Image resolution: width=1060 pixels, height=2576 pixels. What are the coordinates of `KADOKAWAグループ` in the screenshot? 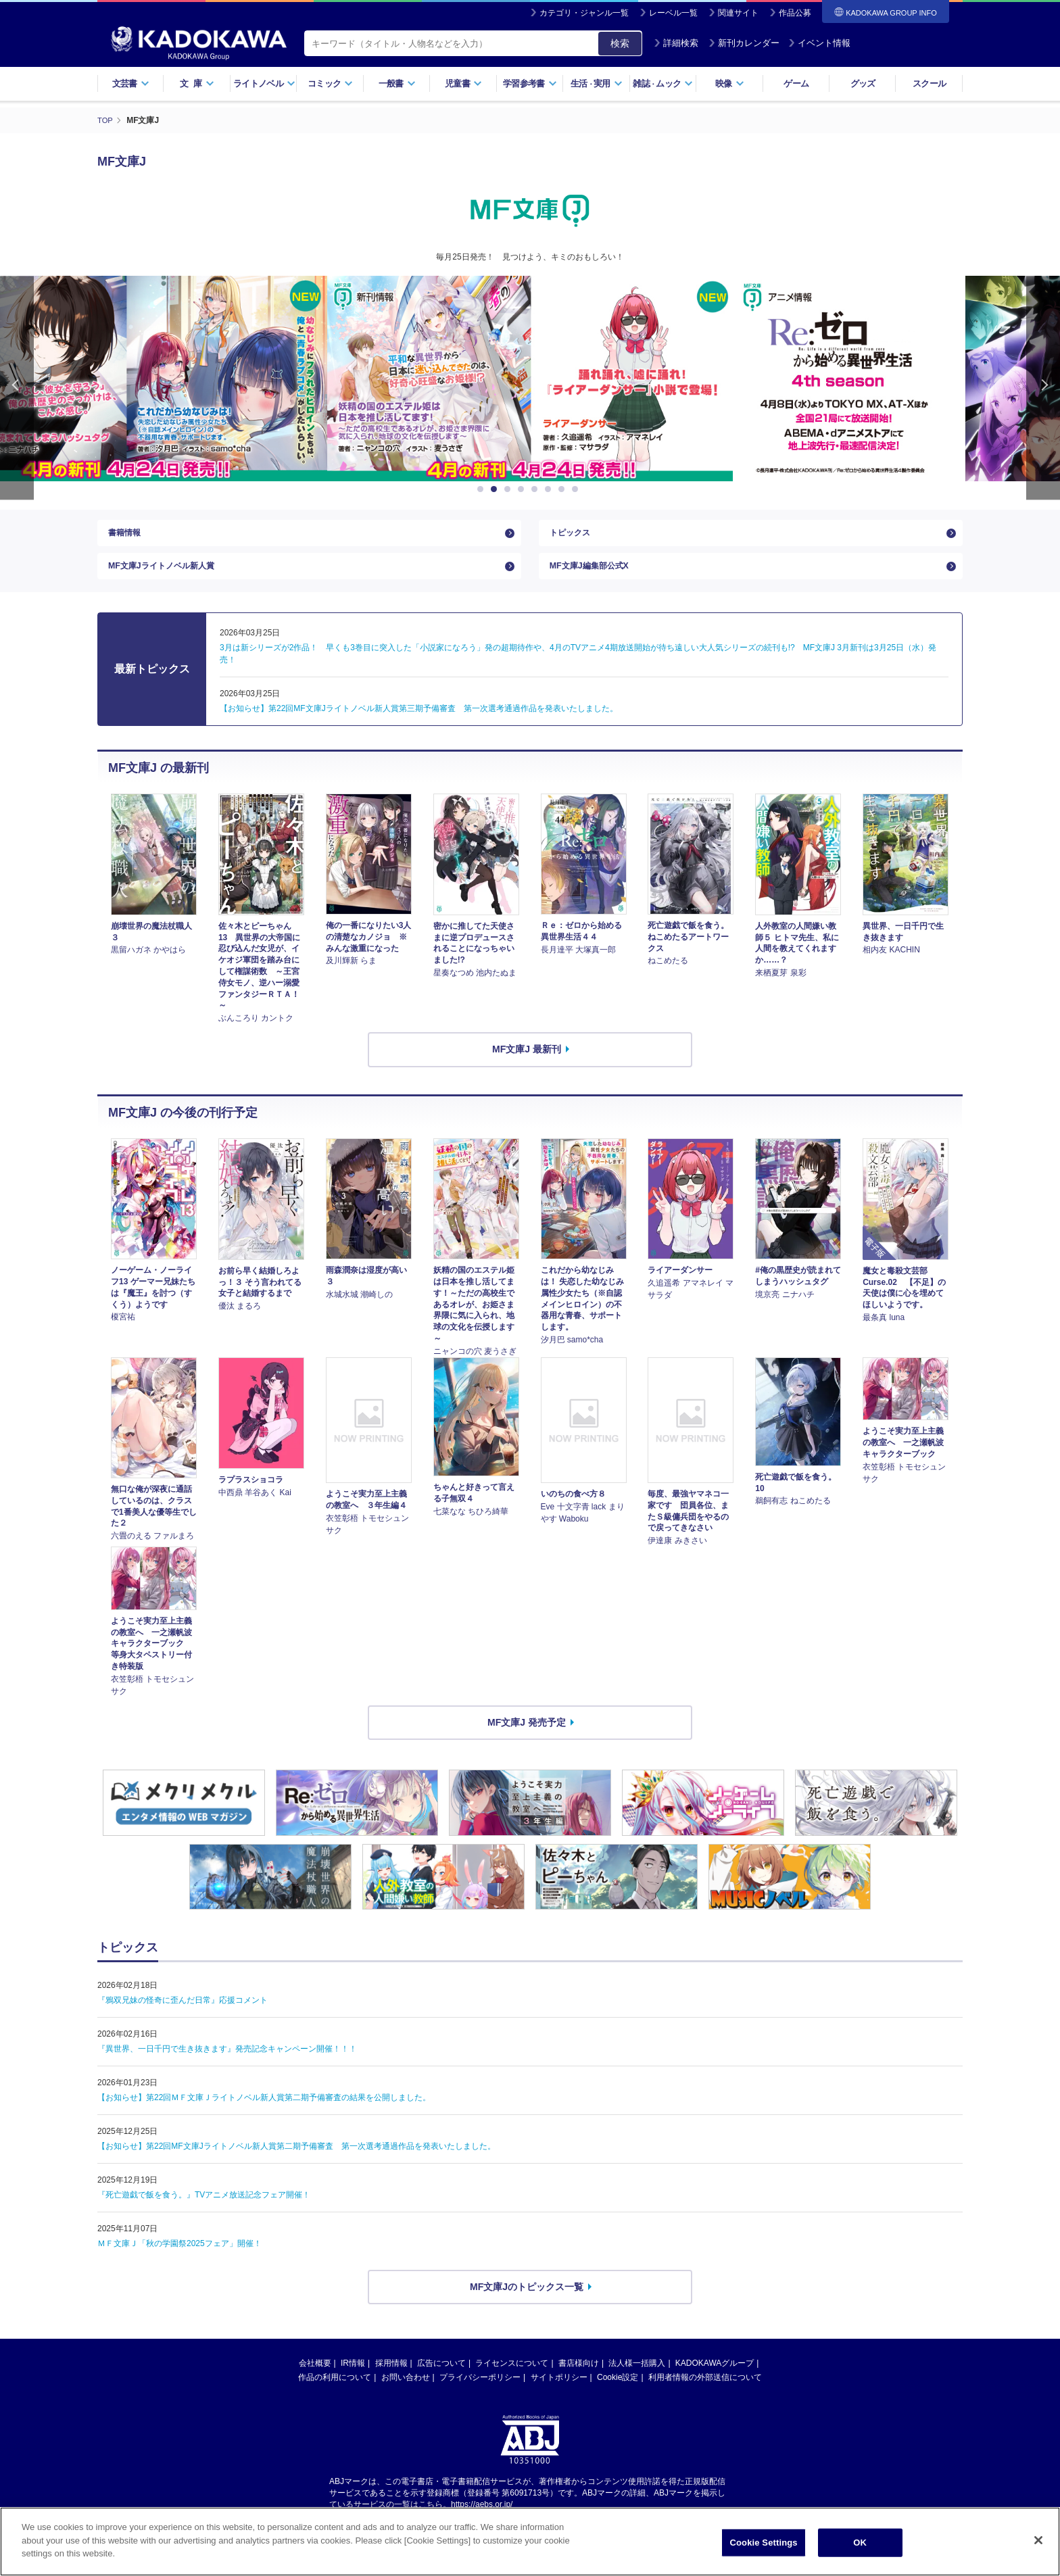 It's located at (714, 2376).